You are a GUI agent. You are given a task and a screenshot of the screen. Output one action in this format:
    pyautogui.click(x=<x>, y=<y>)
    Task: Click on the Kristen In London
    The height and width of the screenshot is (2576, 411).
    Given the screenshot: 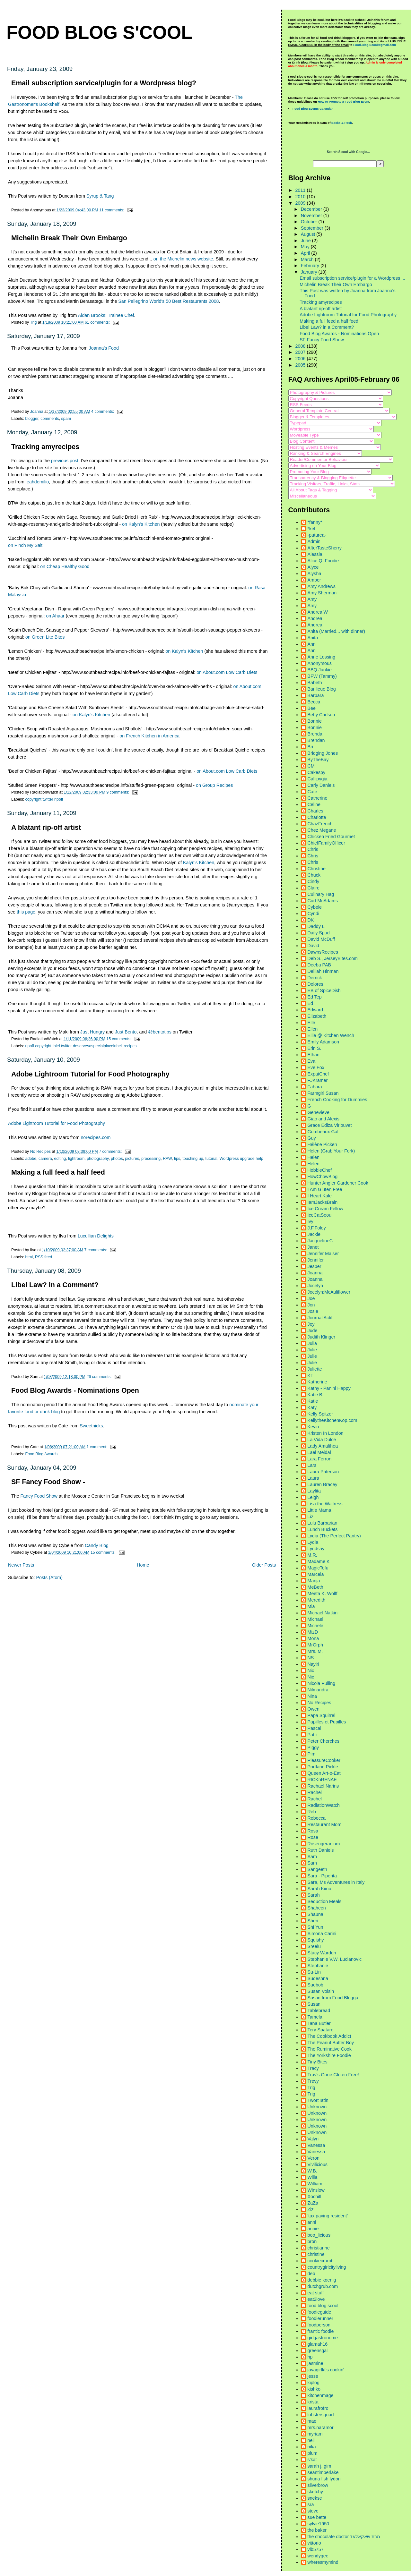 What is the action you would take?
    pyautogui.click(x=326, y=1433)
    